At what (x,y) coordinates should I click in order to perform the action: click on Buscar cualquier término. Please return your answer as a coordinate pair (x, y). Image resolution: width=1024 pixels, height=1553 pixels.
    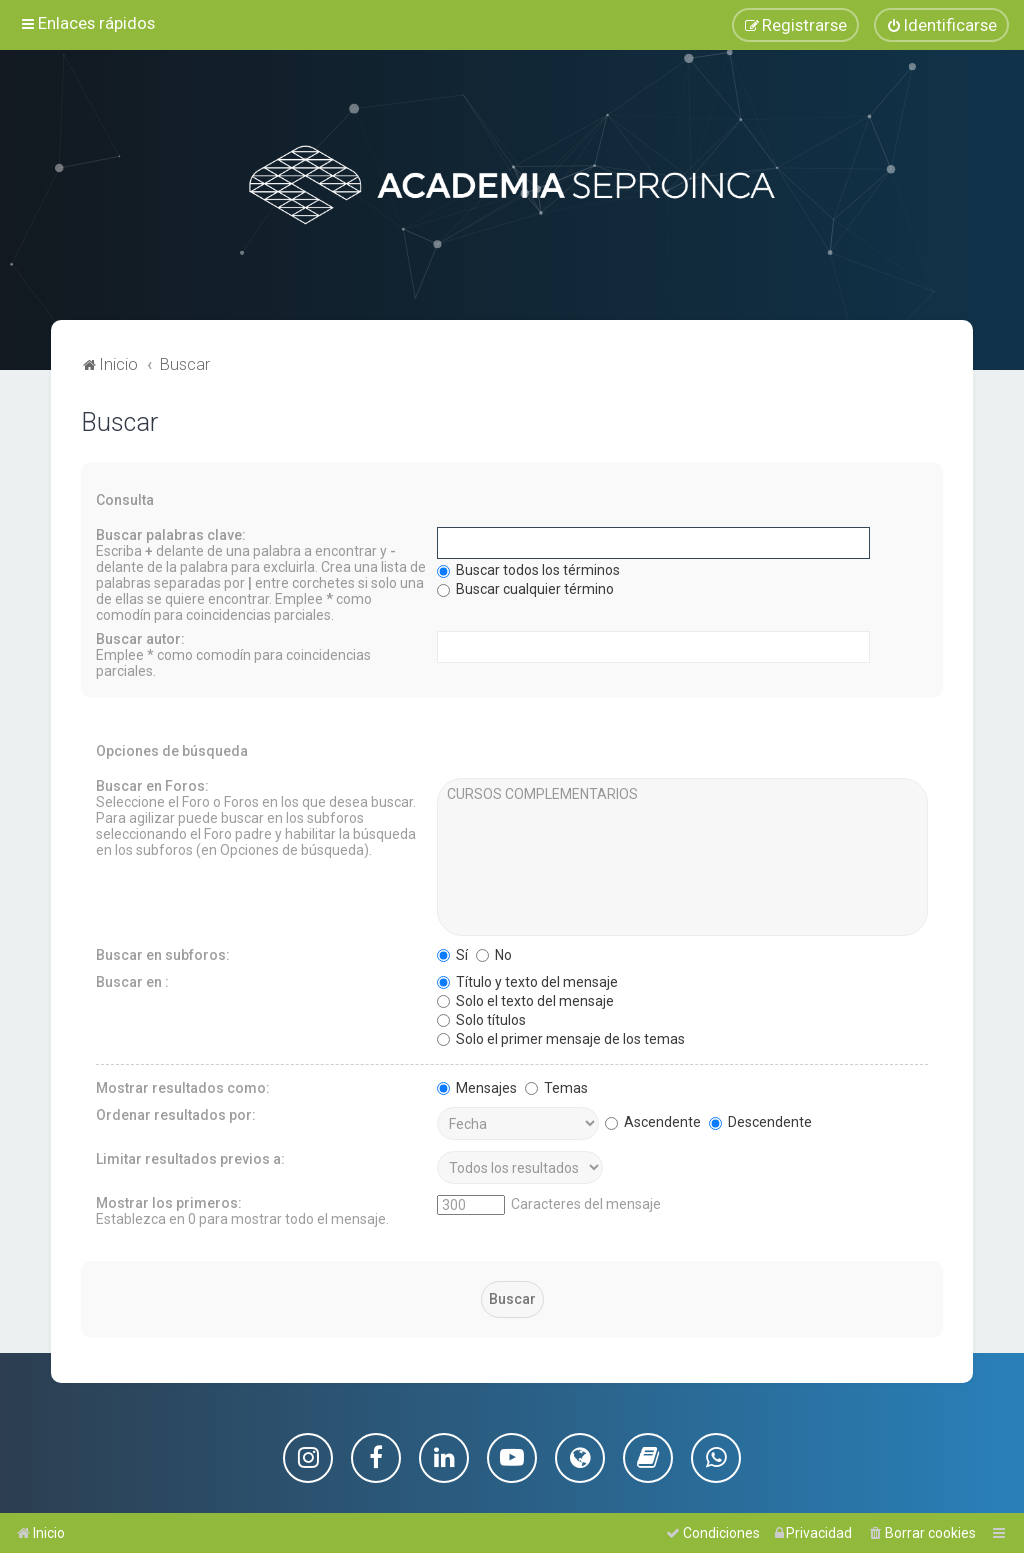
    Looking at the image, I should click on (525, 587).